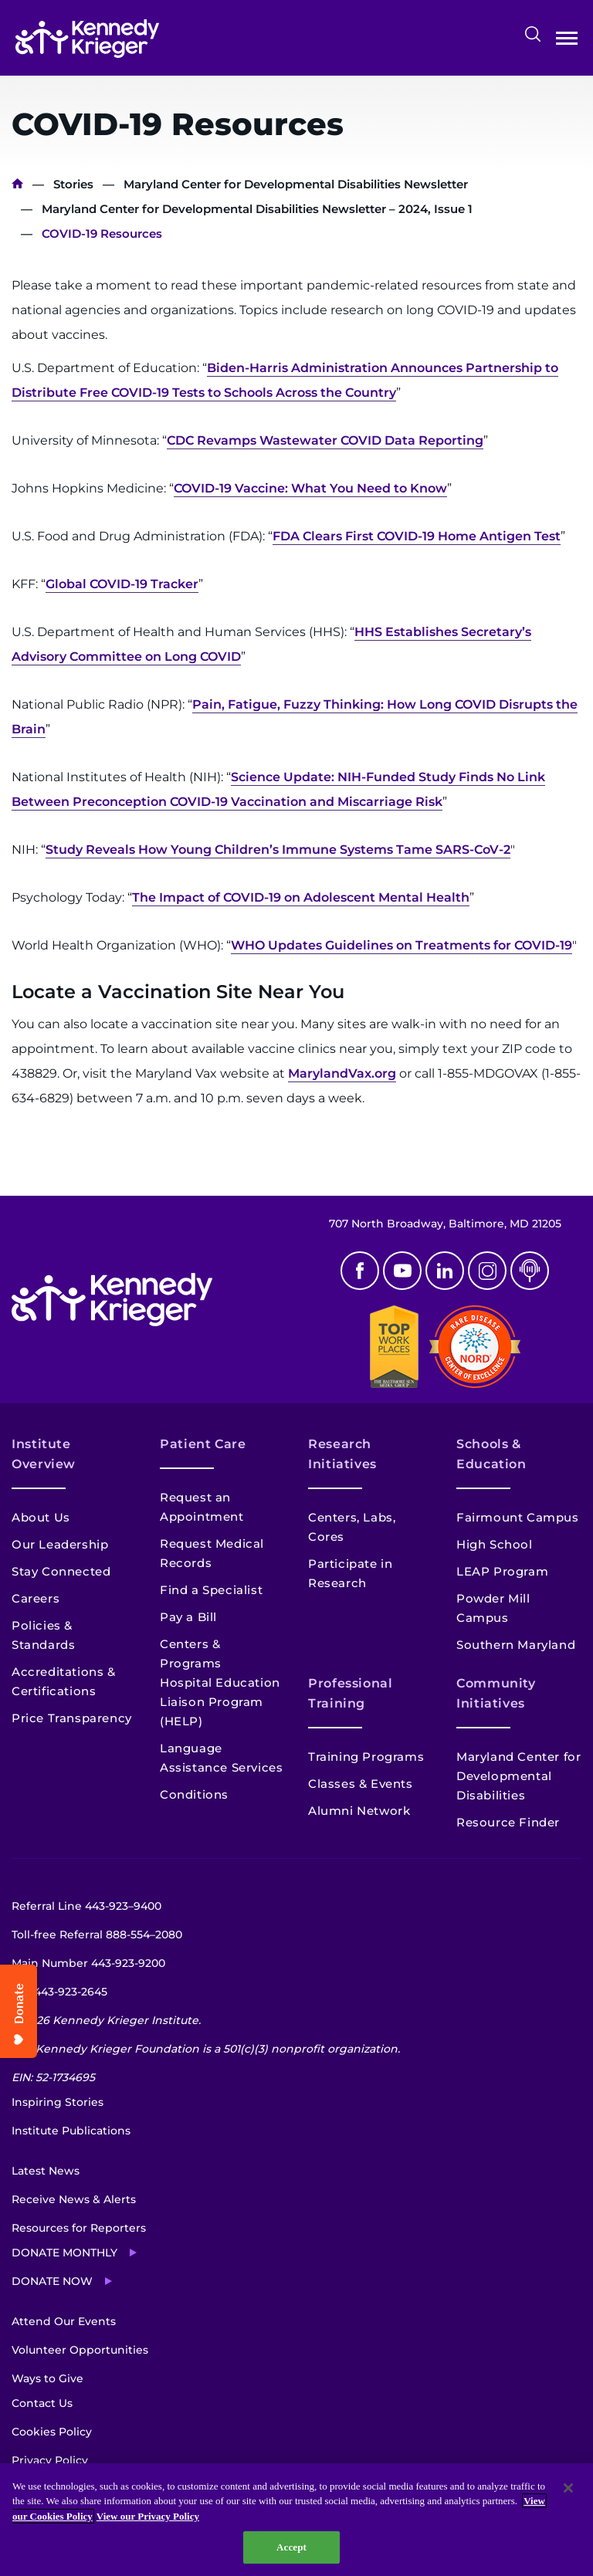 The height and width of the screenshot is (2576, 593). Describe the element at coordinates (350, 1693) in the screenshot. I see `Professional Training` at that location.